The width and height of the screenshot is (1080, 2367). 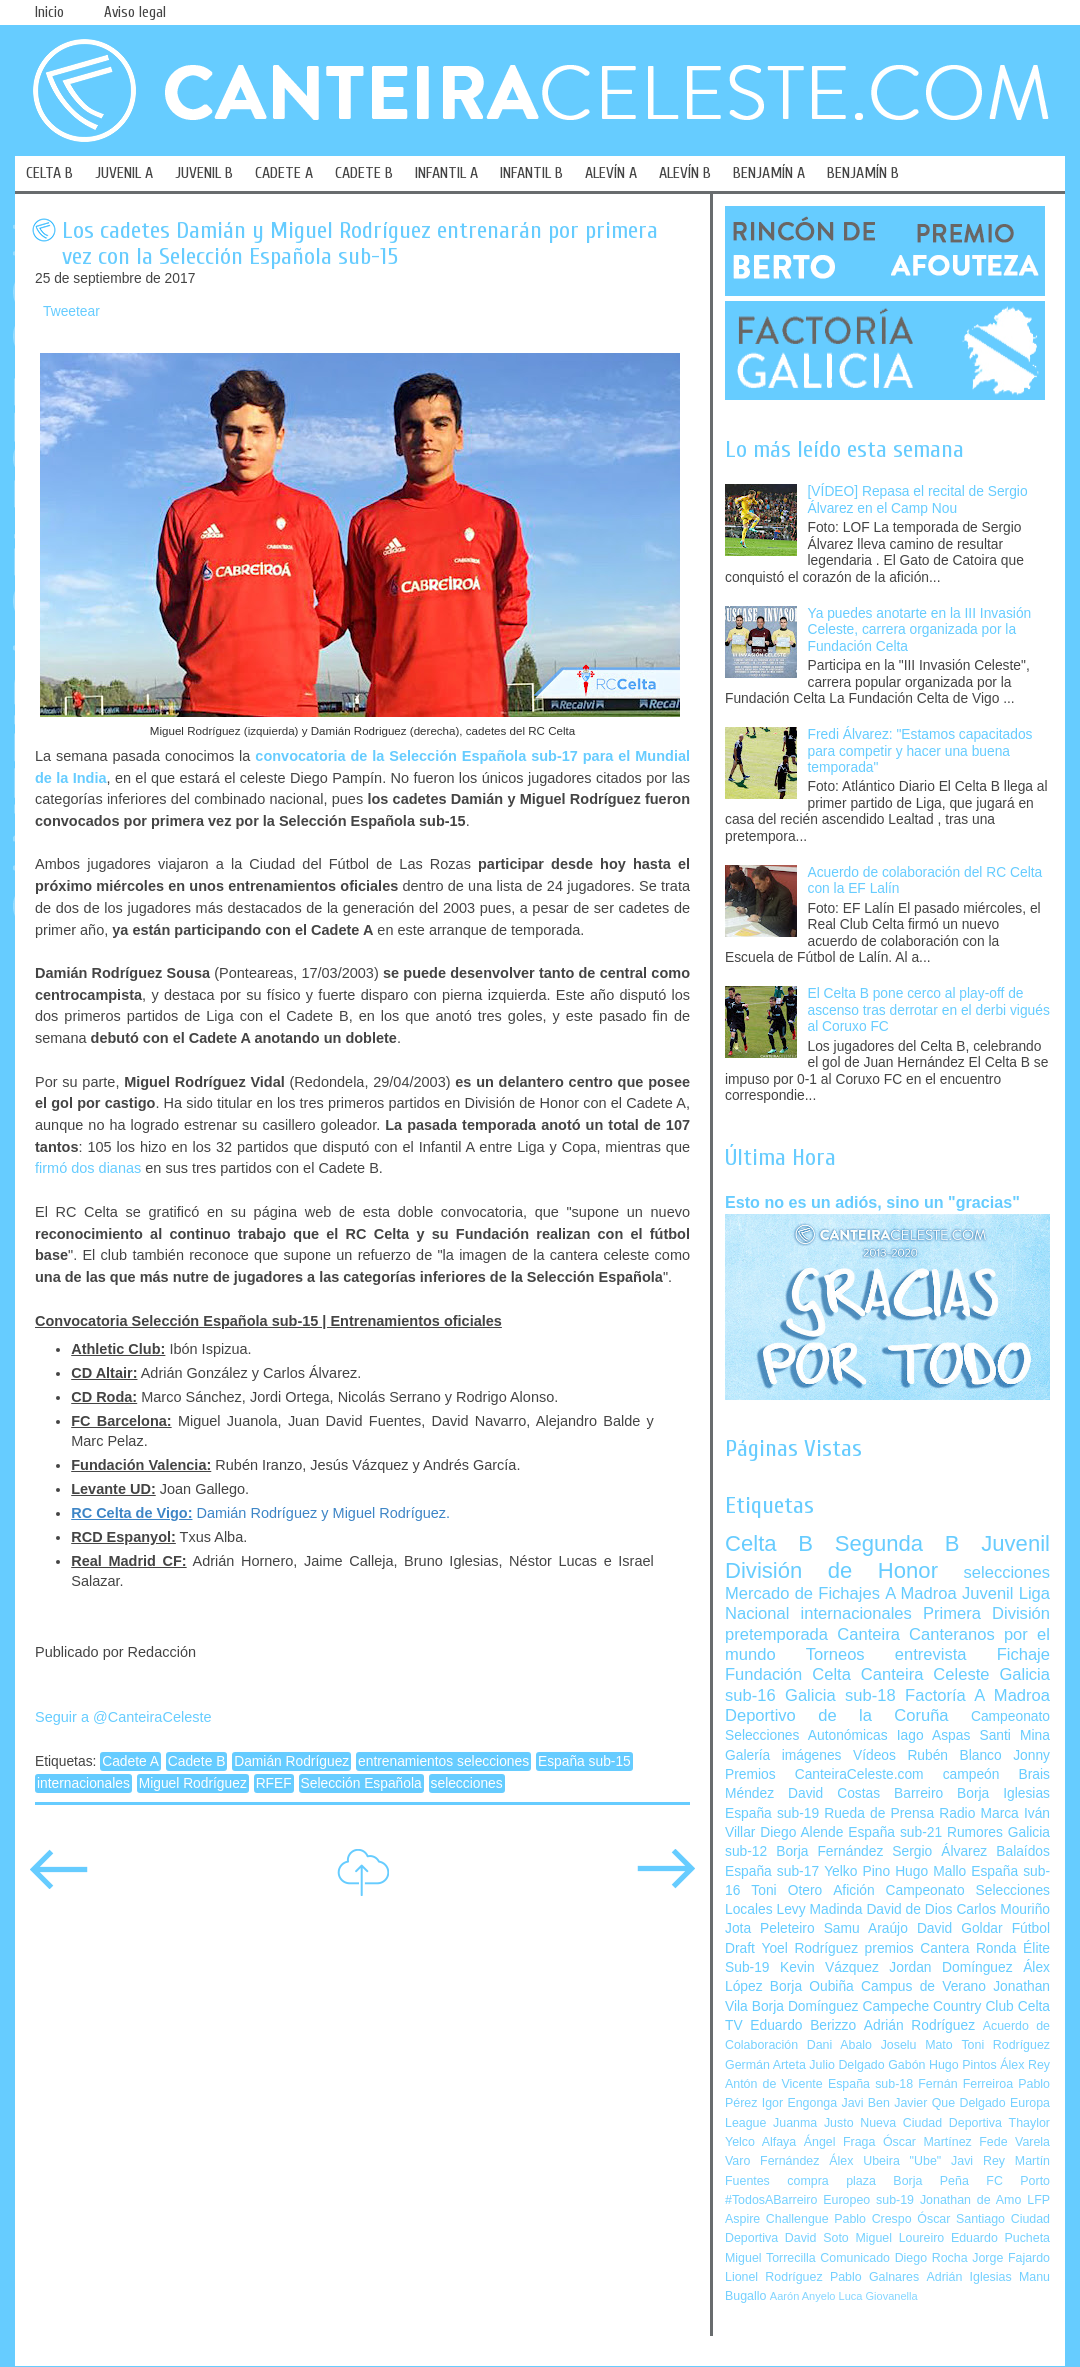 What do you see at coordinates (917, 1948) in the screenshot?
I see `premios Cantera` at bounding box center [917, 1948].